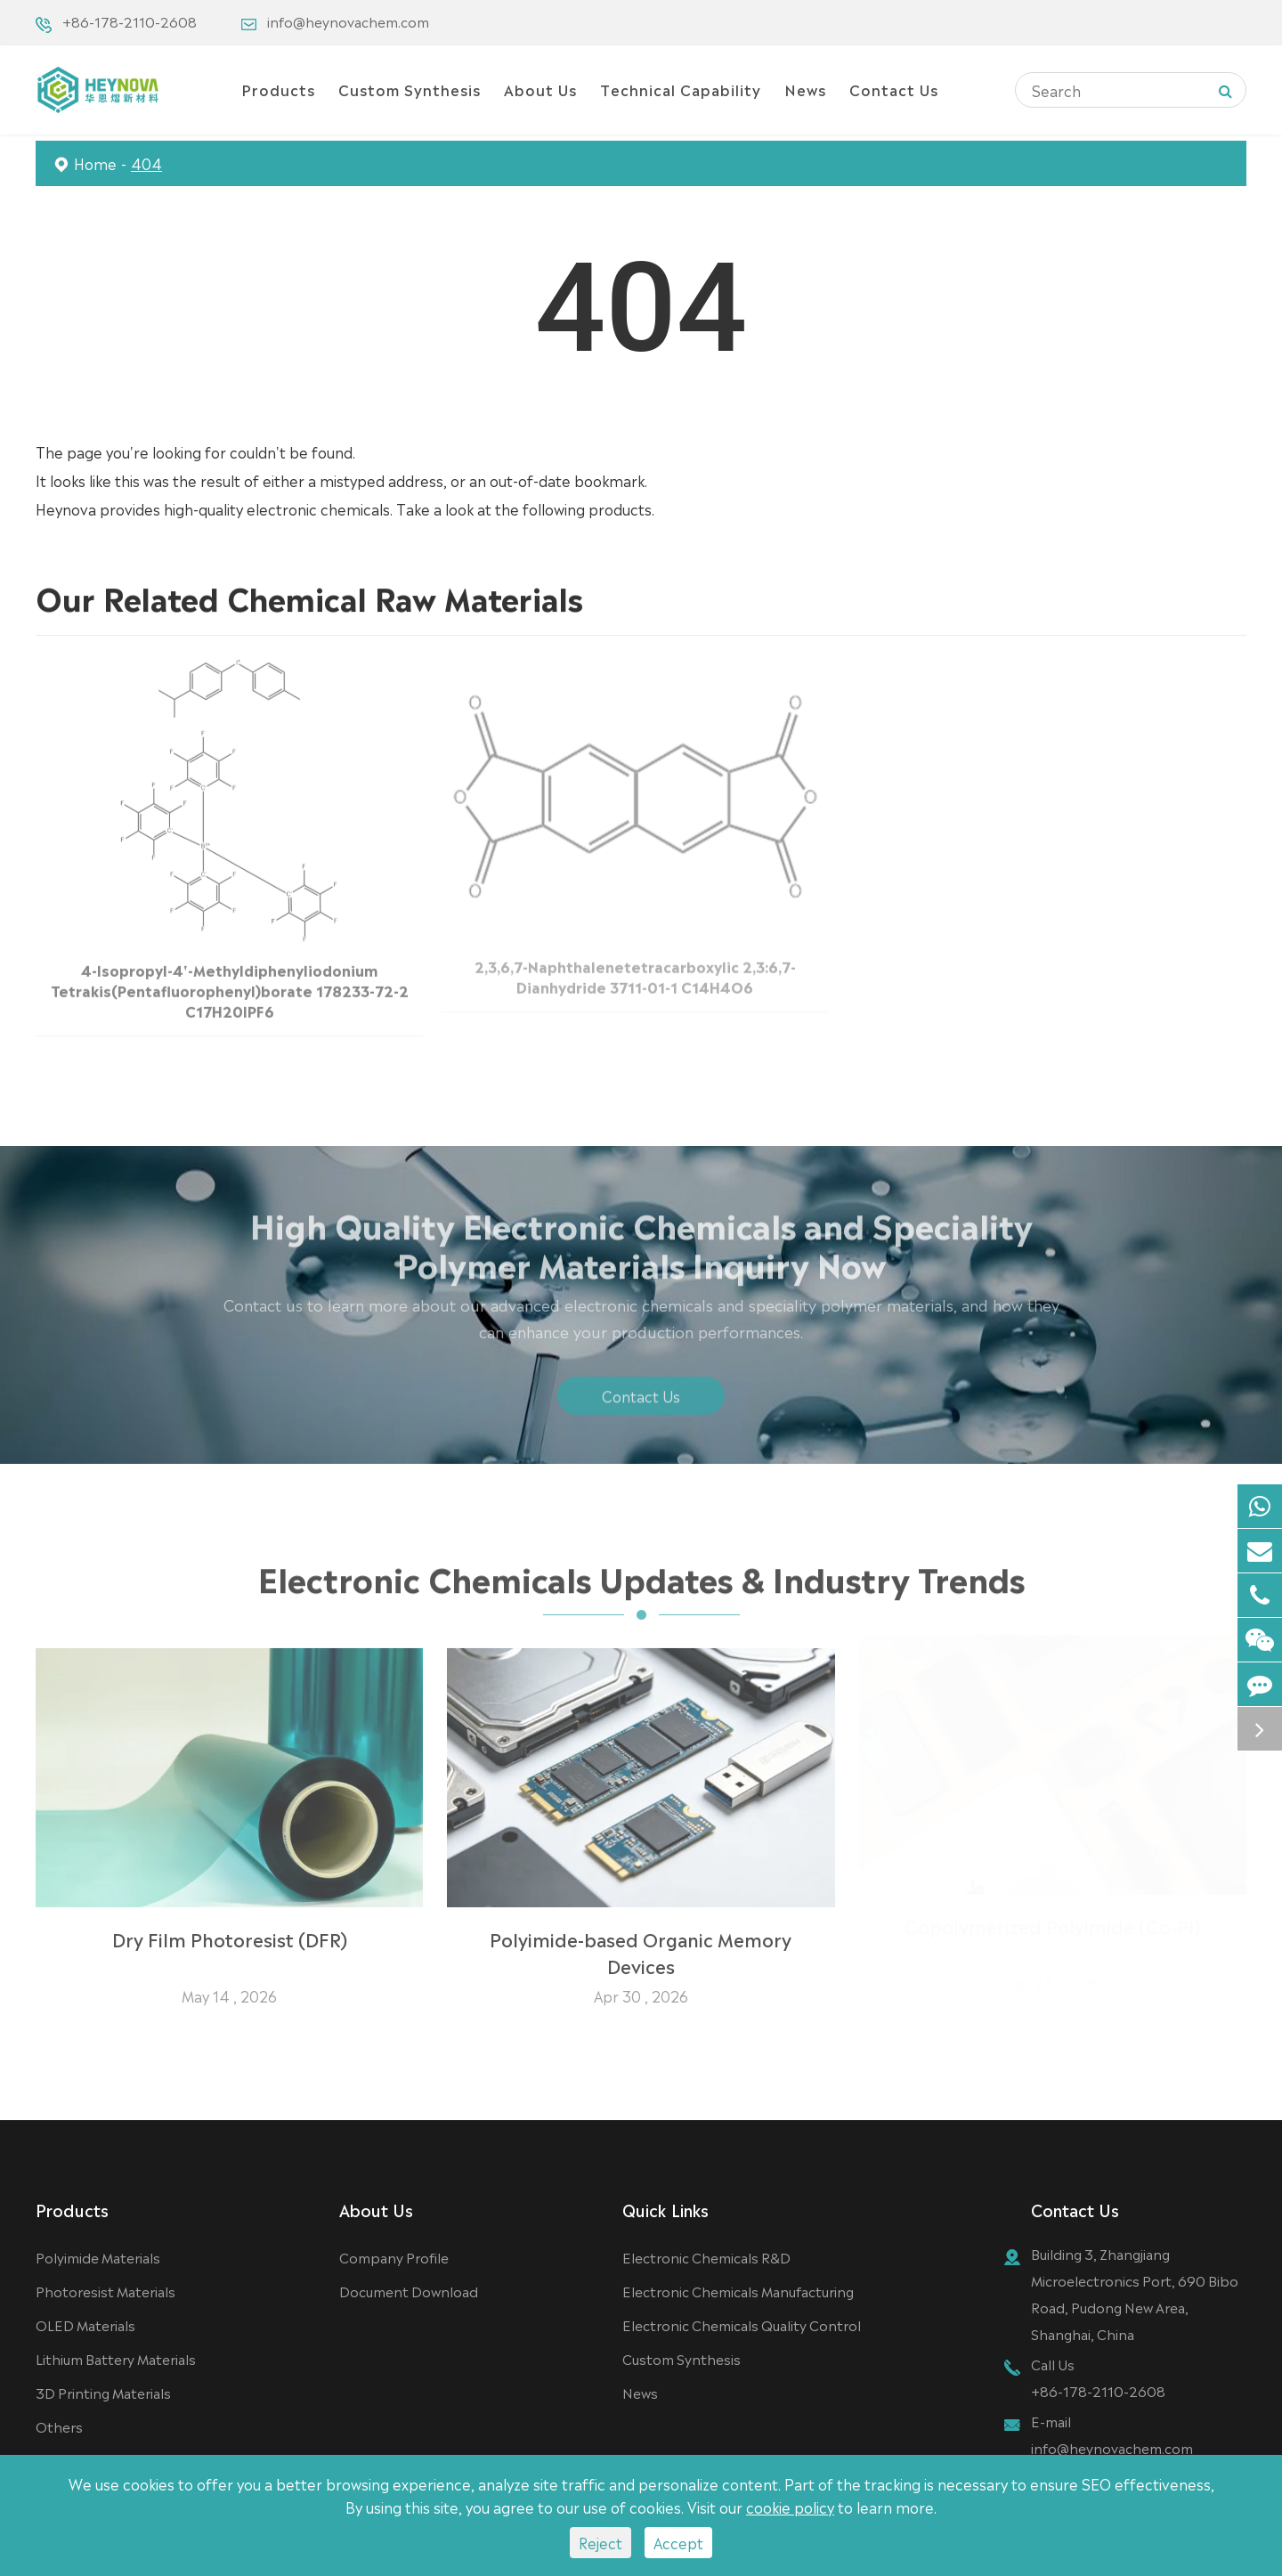  Describe the element at coordinates (85, 2324) in the screenshot. I see `OLED Materials` at that location.